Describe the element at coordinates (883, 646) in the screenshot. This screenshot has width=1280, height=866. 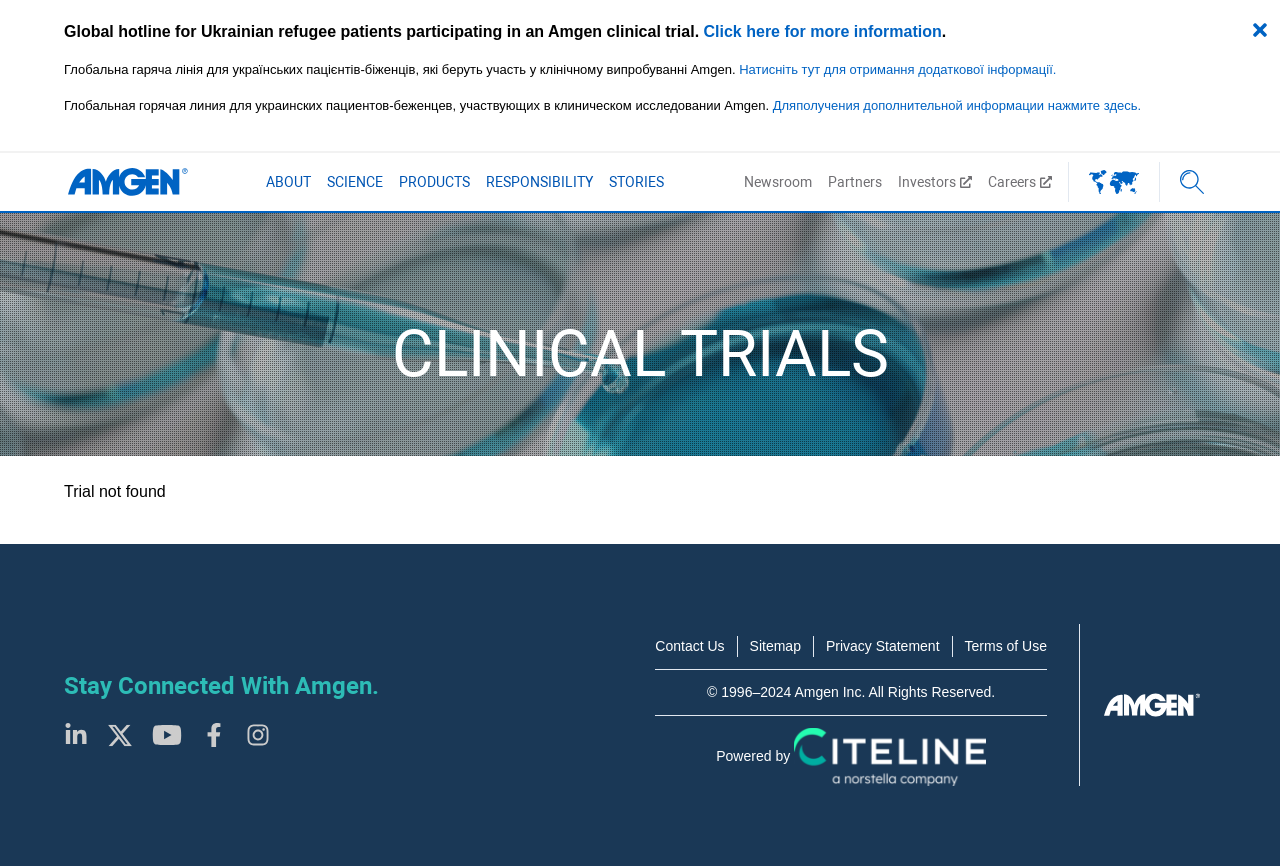
I see `Privacy Statement` at that location.